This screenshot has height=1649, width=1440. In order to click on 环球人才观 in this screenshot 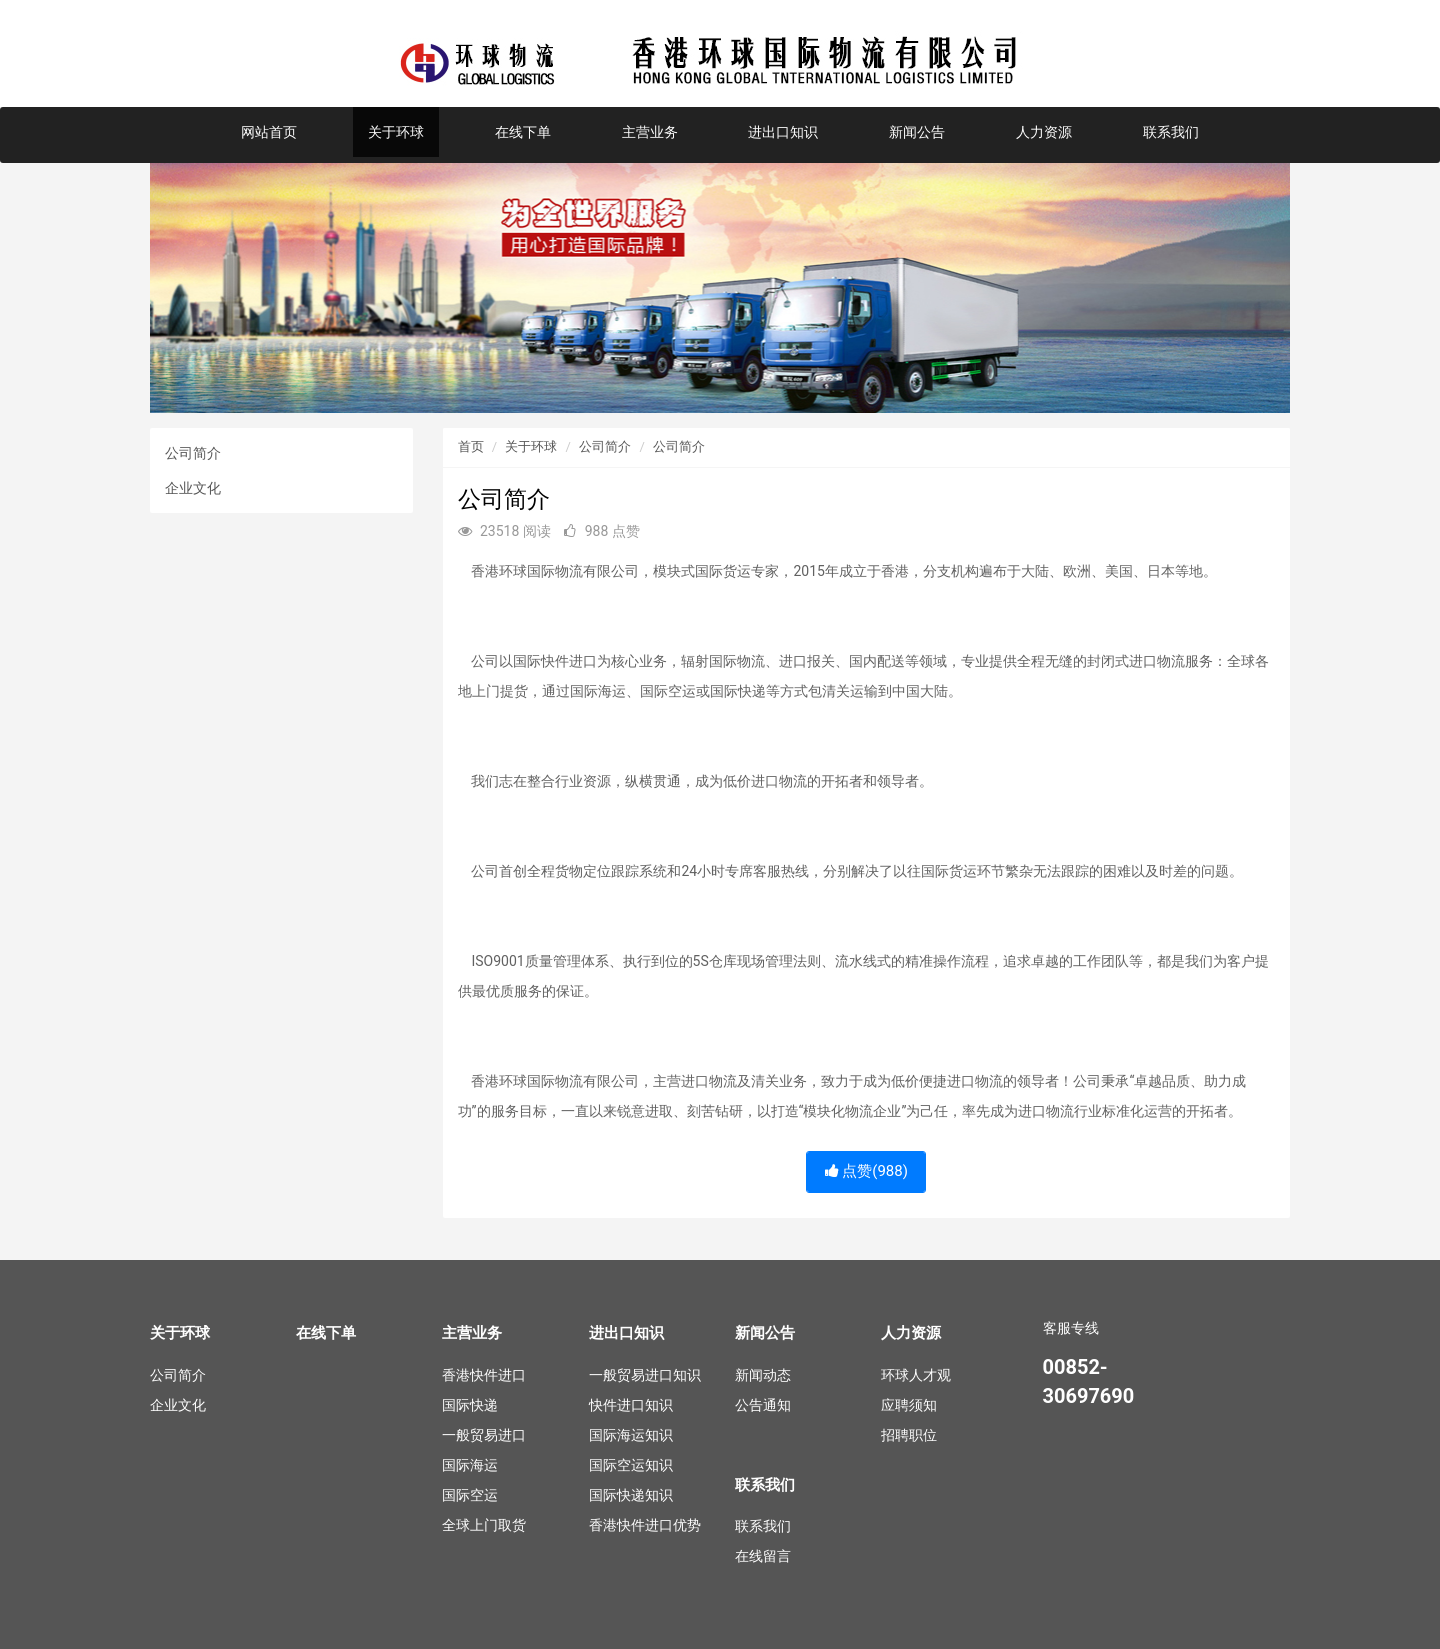, I will do `click(916, 1375)`.